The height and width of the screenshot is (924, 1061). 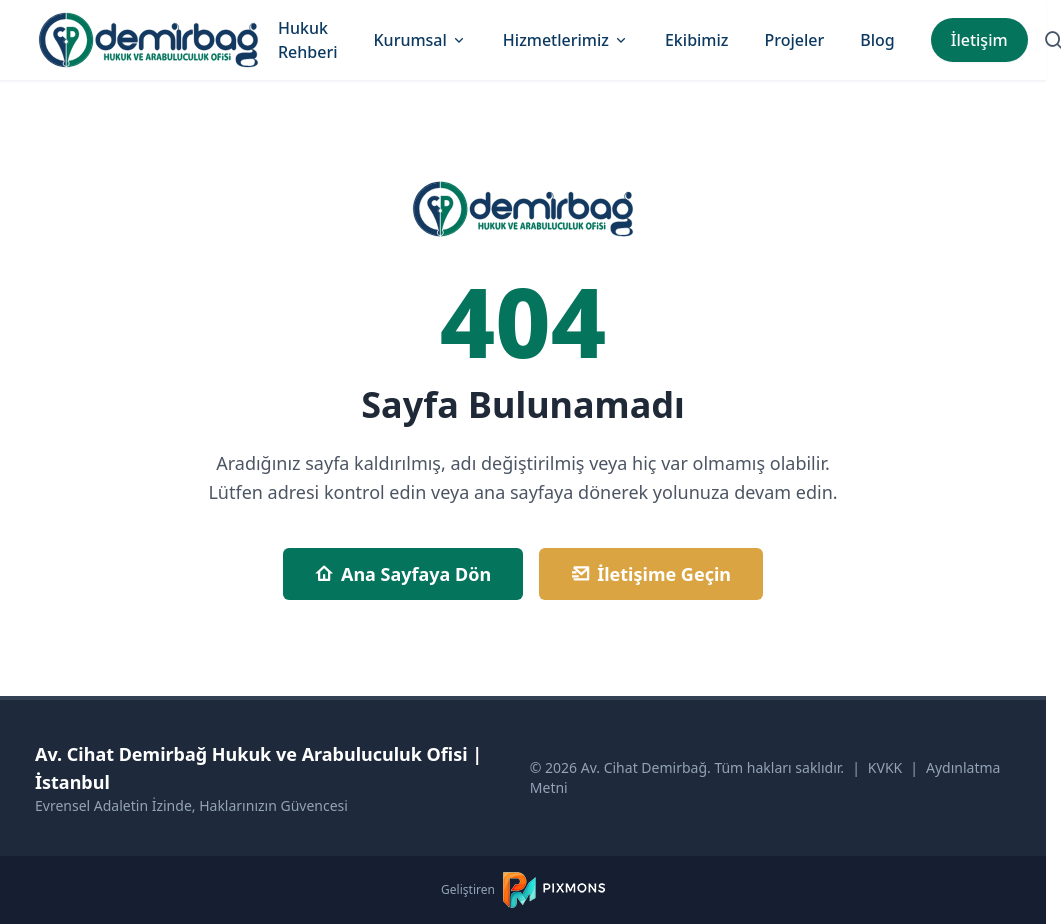 What do you see at coordinates (308, 40) in the screenshot?
I see `Hukuk Rehberi` at bounding box center [308, 40].